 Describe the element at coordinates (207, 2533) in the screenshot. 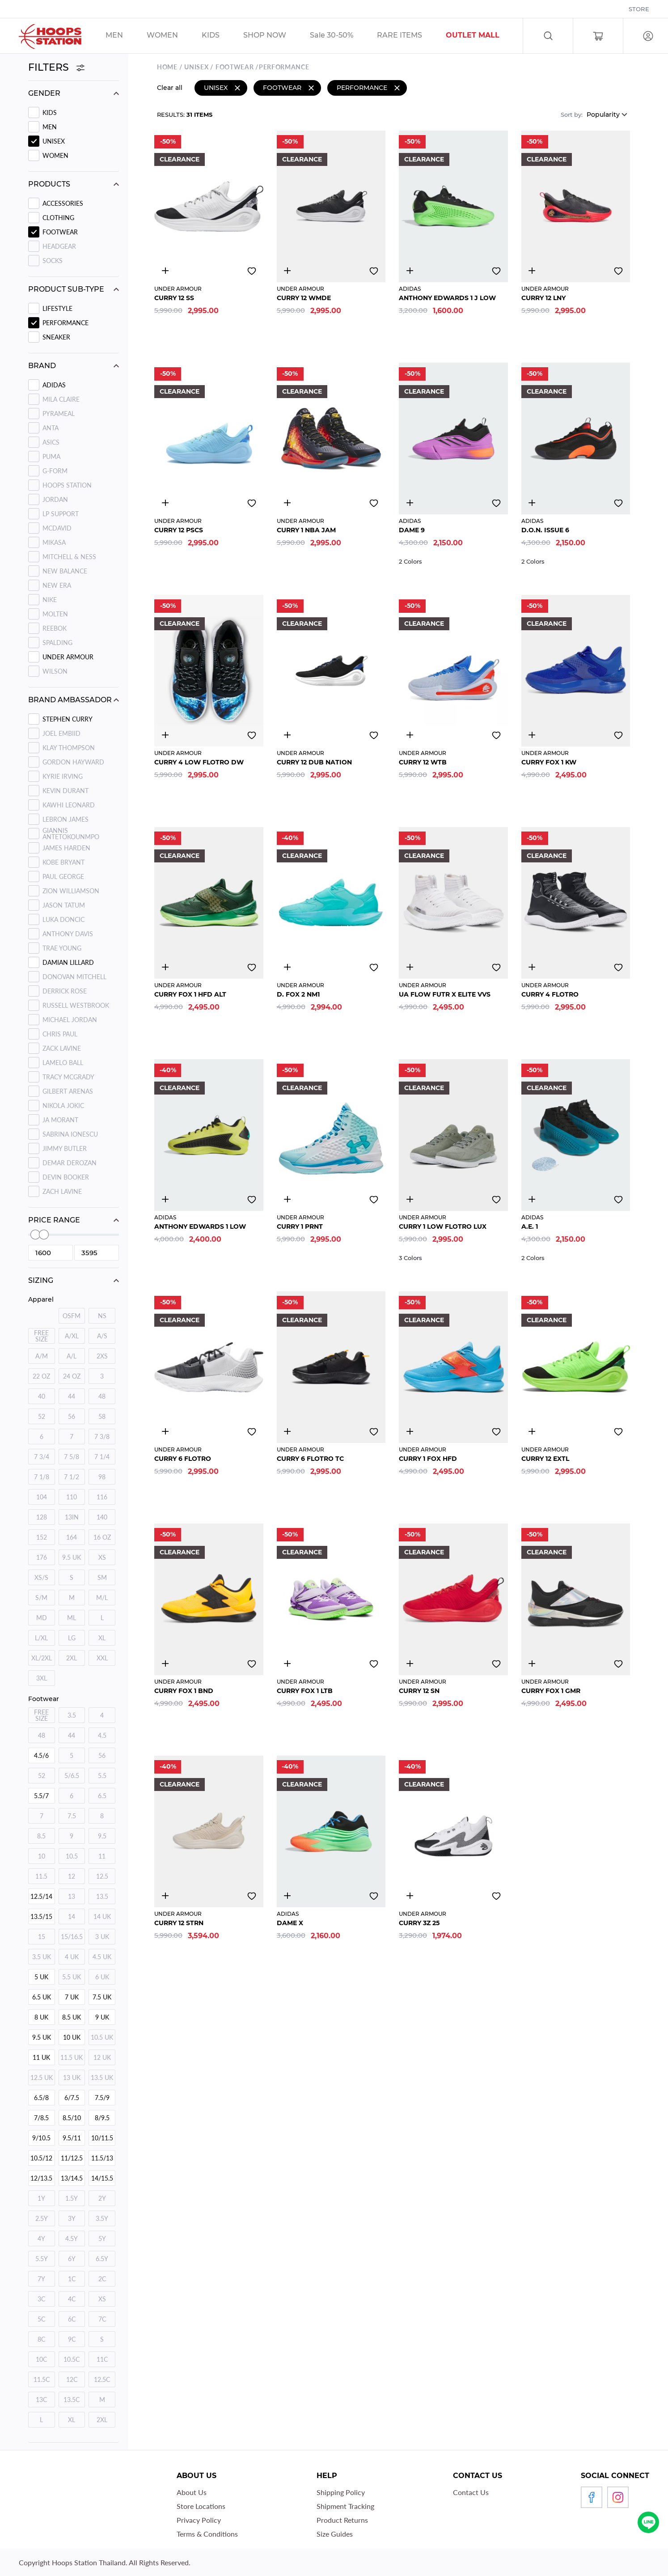

I see `Terms & Conditions` at that location.